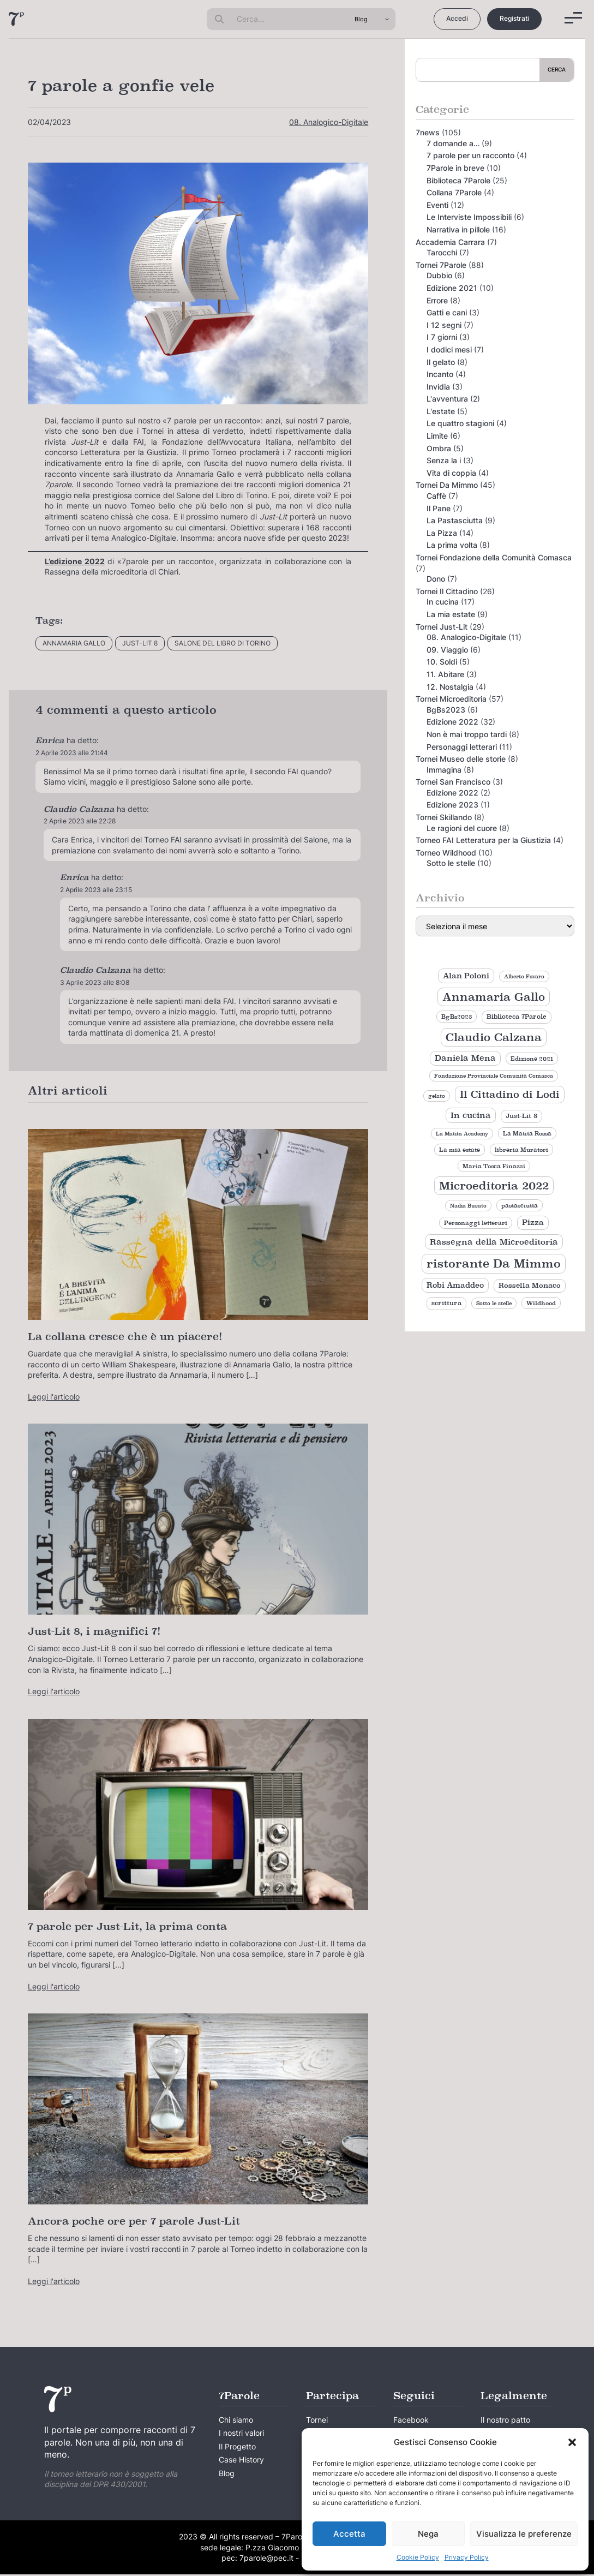 The image size is (594, 2576). Describe the element at coordinates (452, 804) in the screenshot. I see `Edizione 2023` at that location.